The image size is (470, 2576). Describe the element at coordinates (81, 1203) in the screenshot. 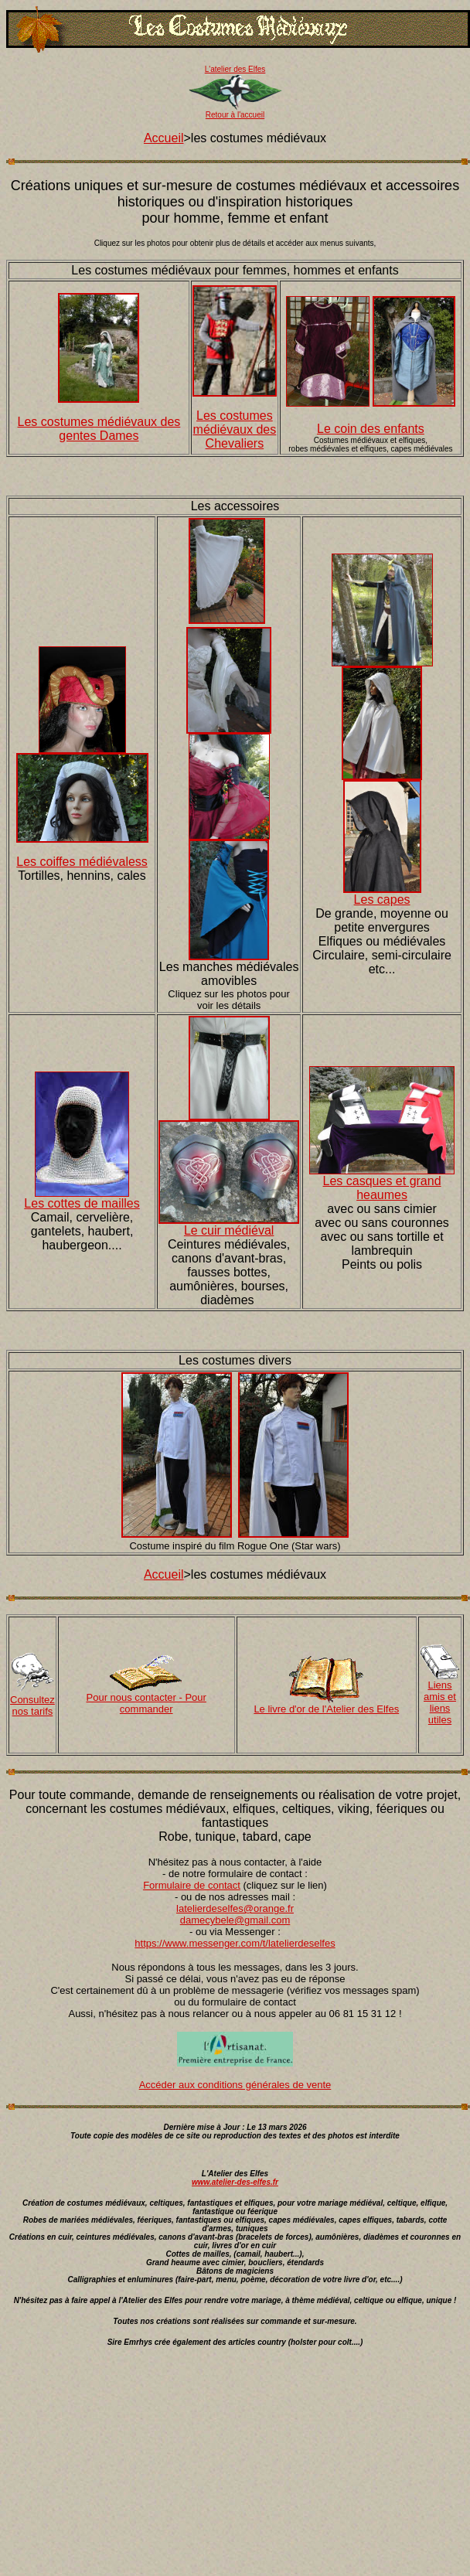

I see `Les cottes de mailles` at that location.